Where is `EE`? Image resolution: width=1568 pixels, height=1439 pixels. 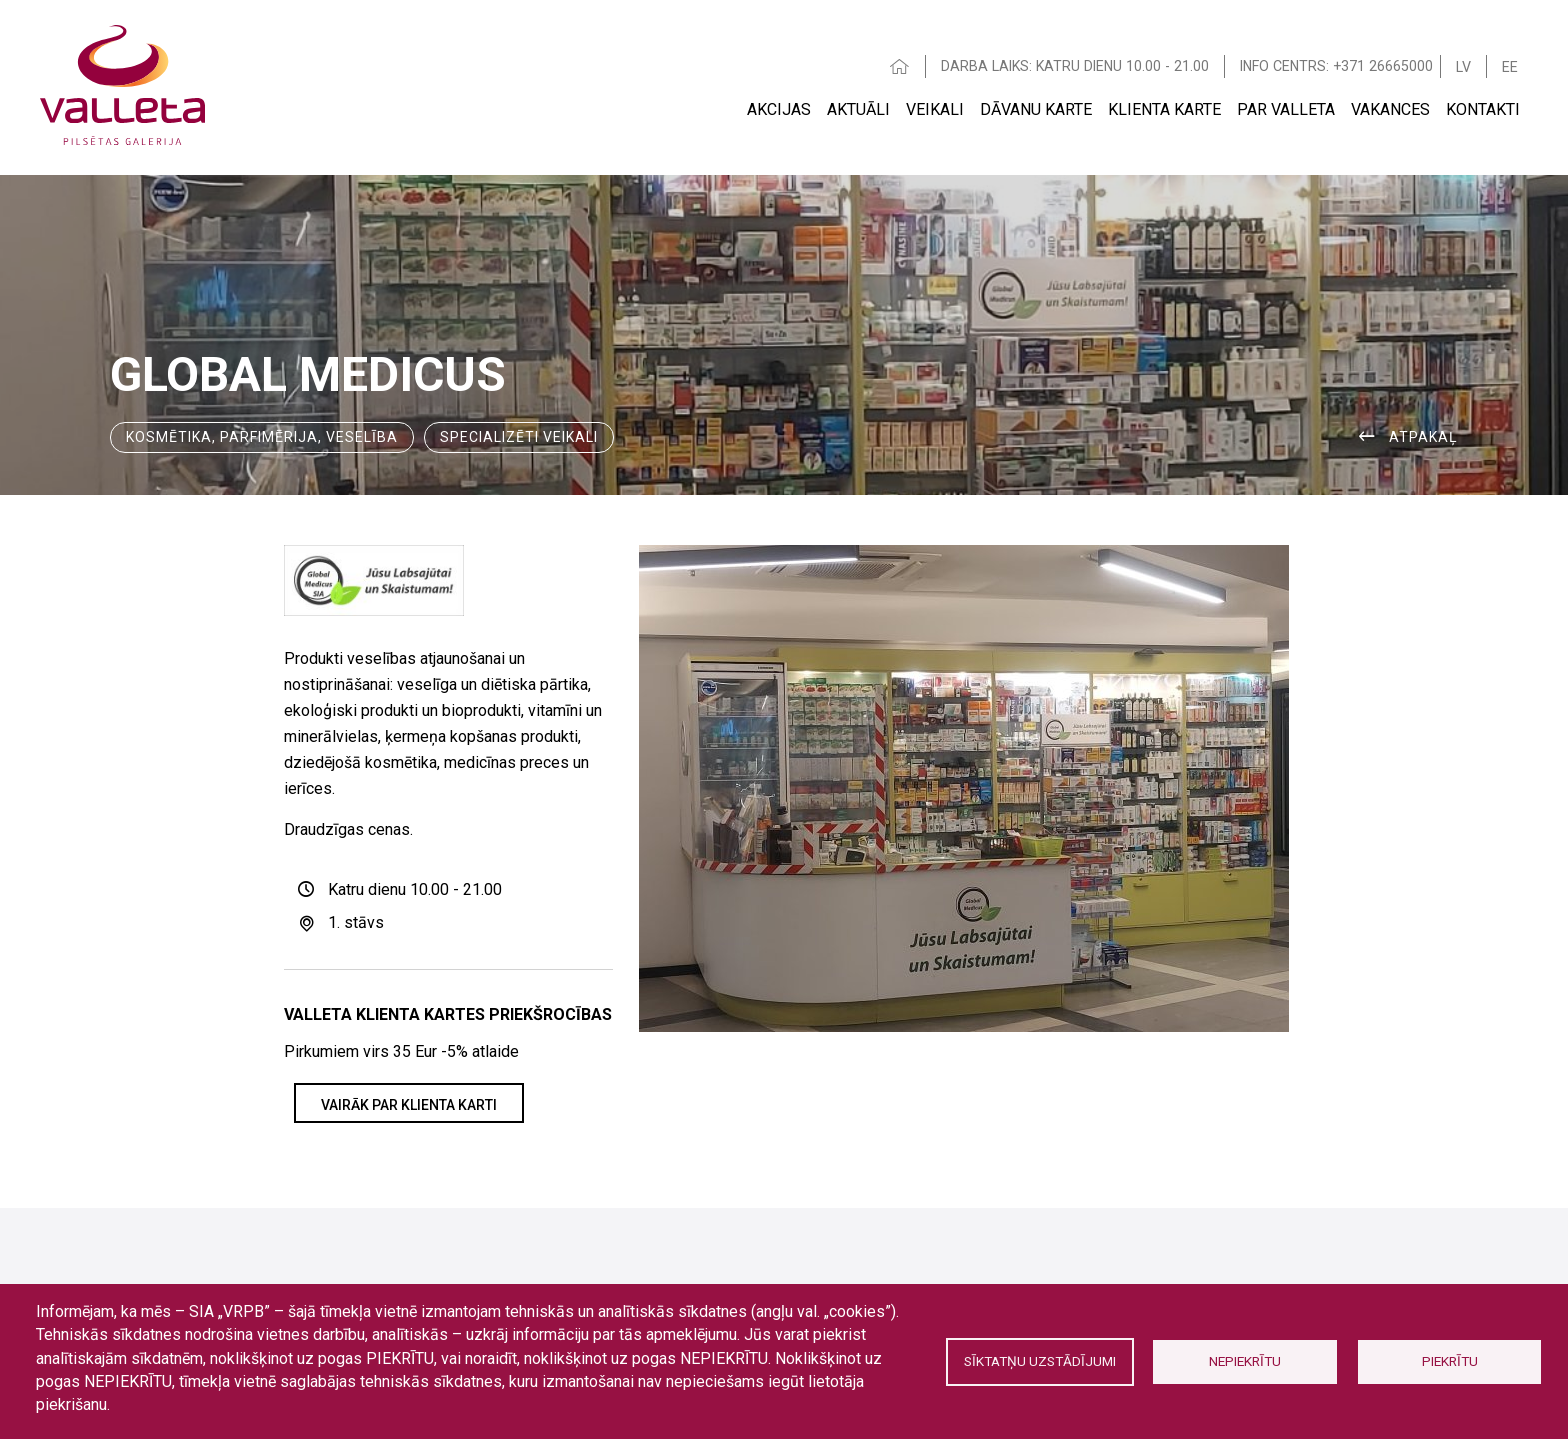
EE is located at coordinates (1510, 67).